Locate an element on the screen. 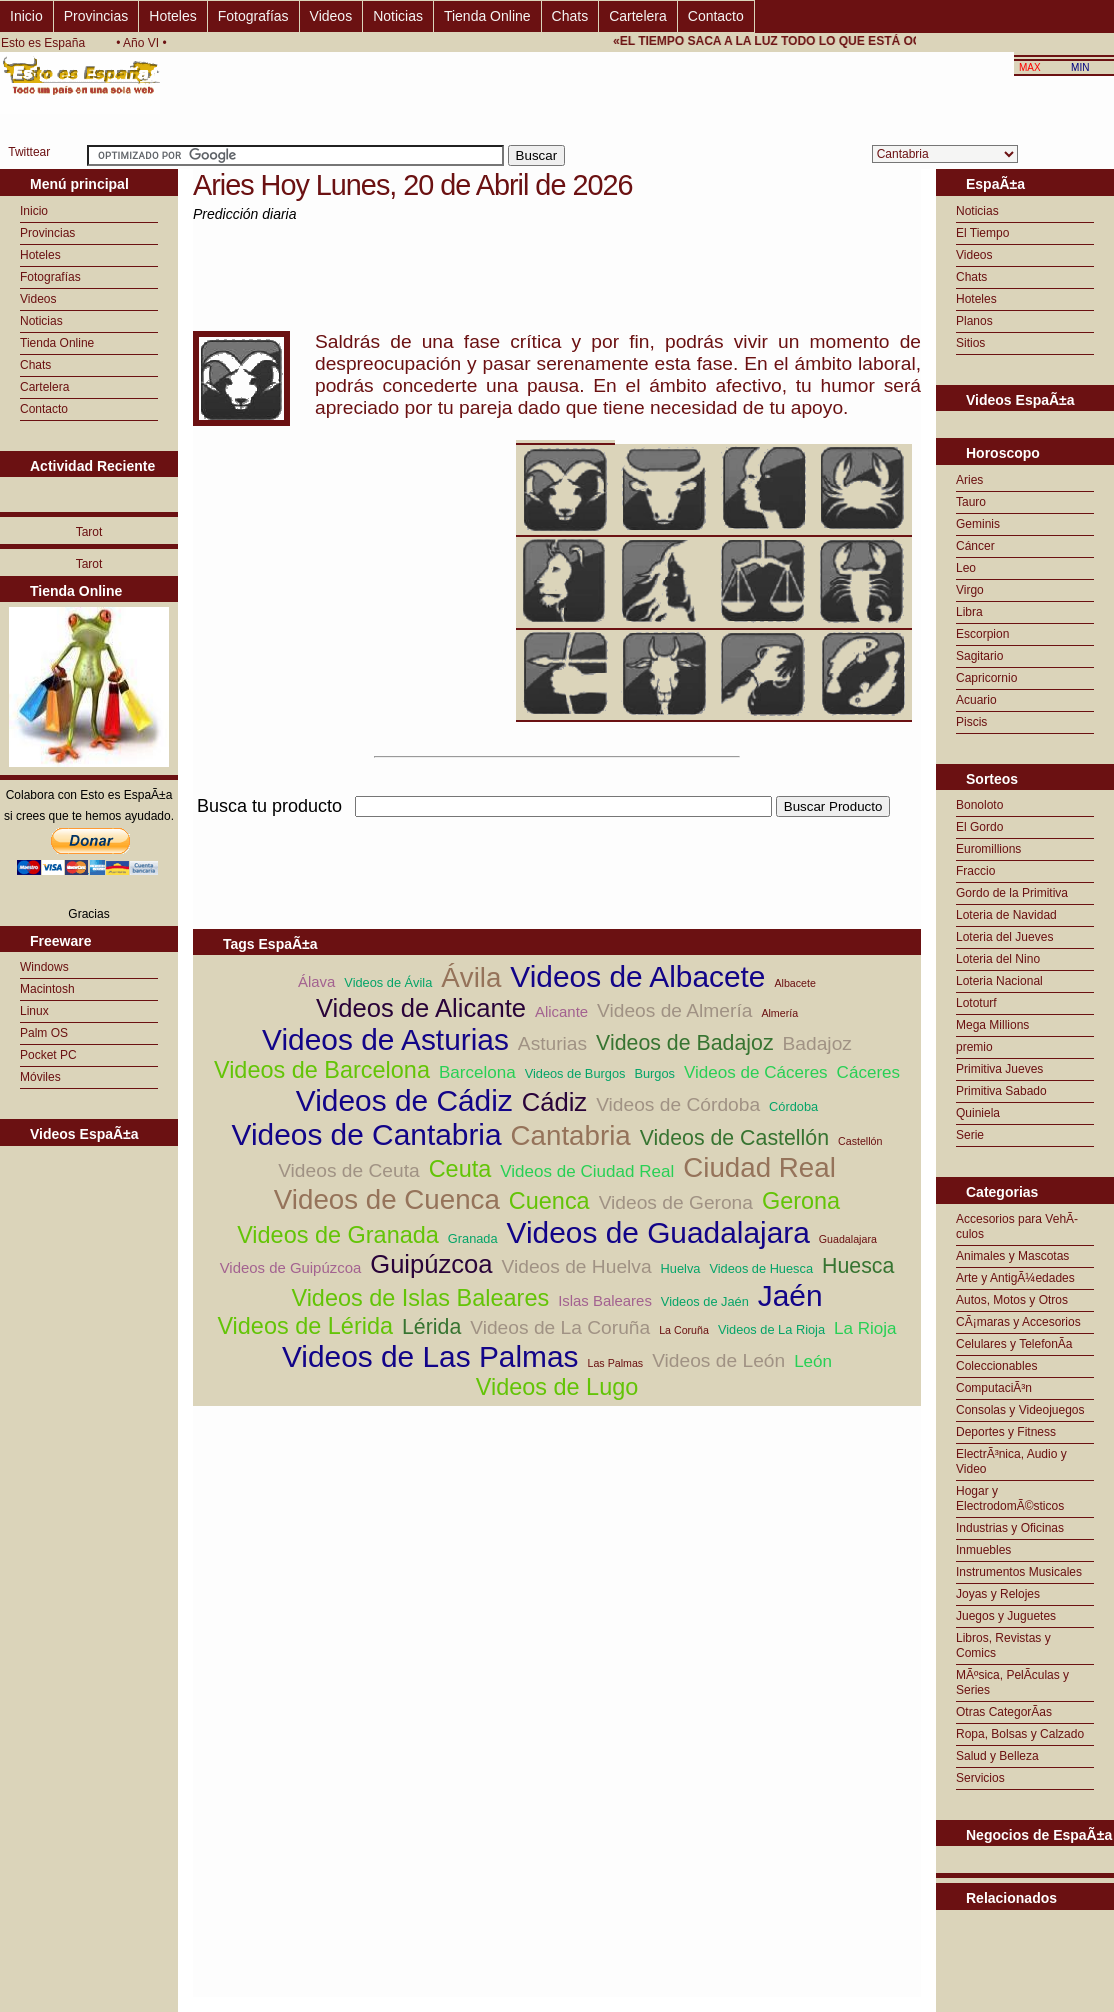  Videos de Ceuta is located at coordinates (349, 1170).